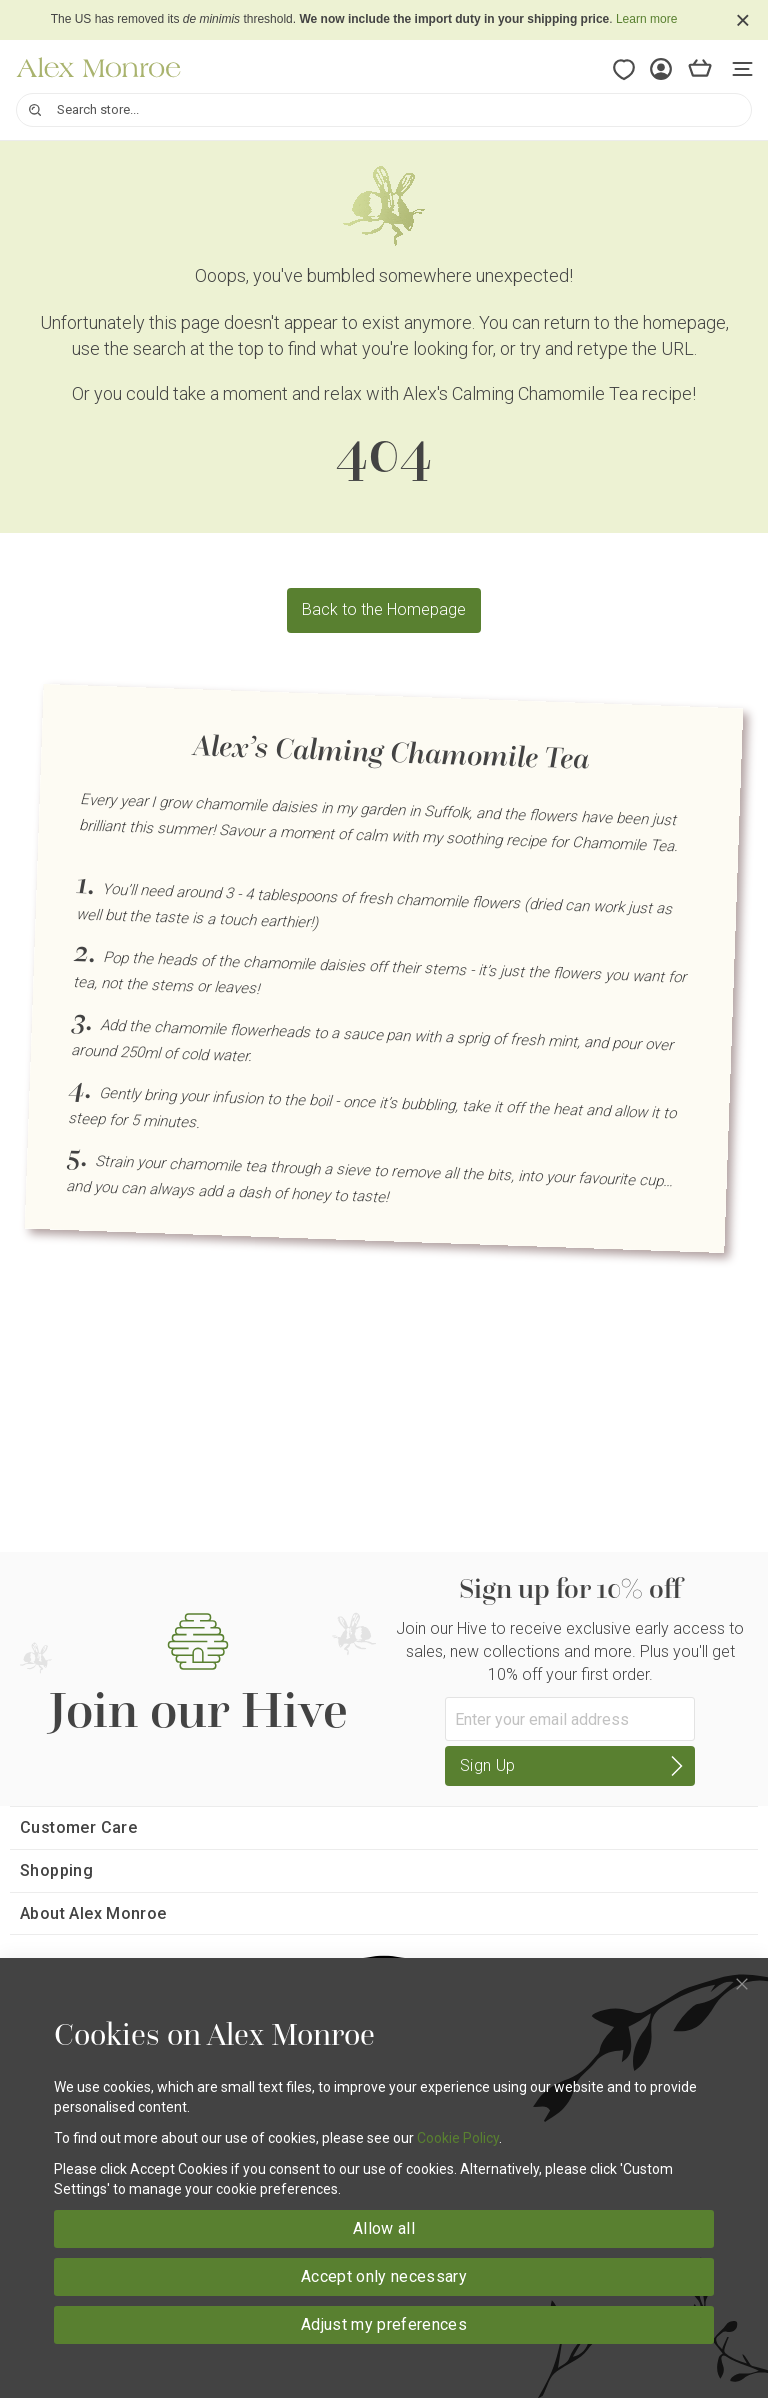 The height and width of the screenshot is (2398, 768). Describe the element at coordinates (646, 19) in the screenshot. I see `Learn more` at that location.